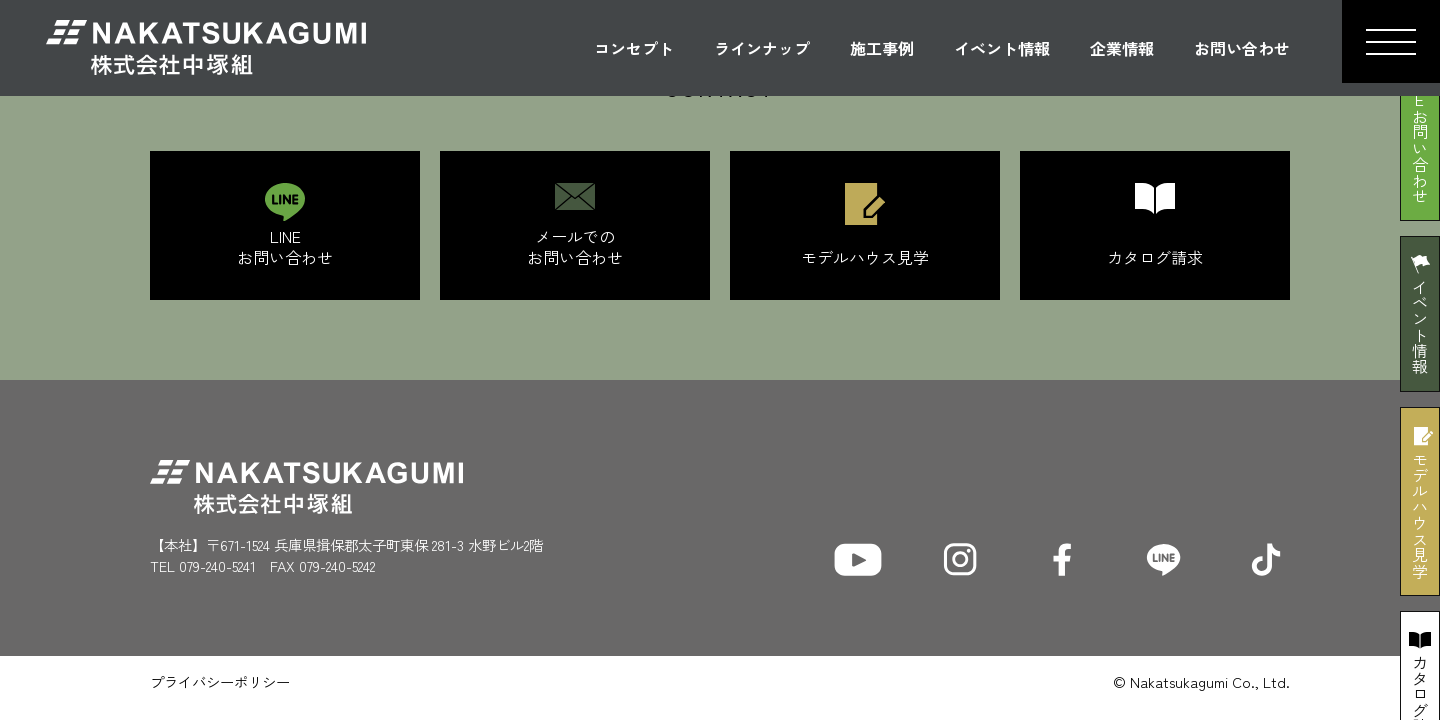  What do you see at coordinates (1242, 48) in the screenshot?
I see `お問い合わせ` at bounding box center [1242, 48].